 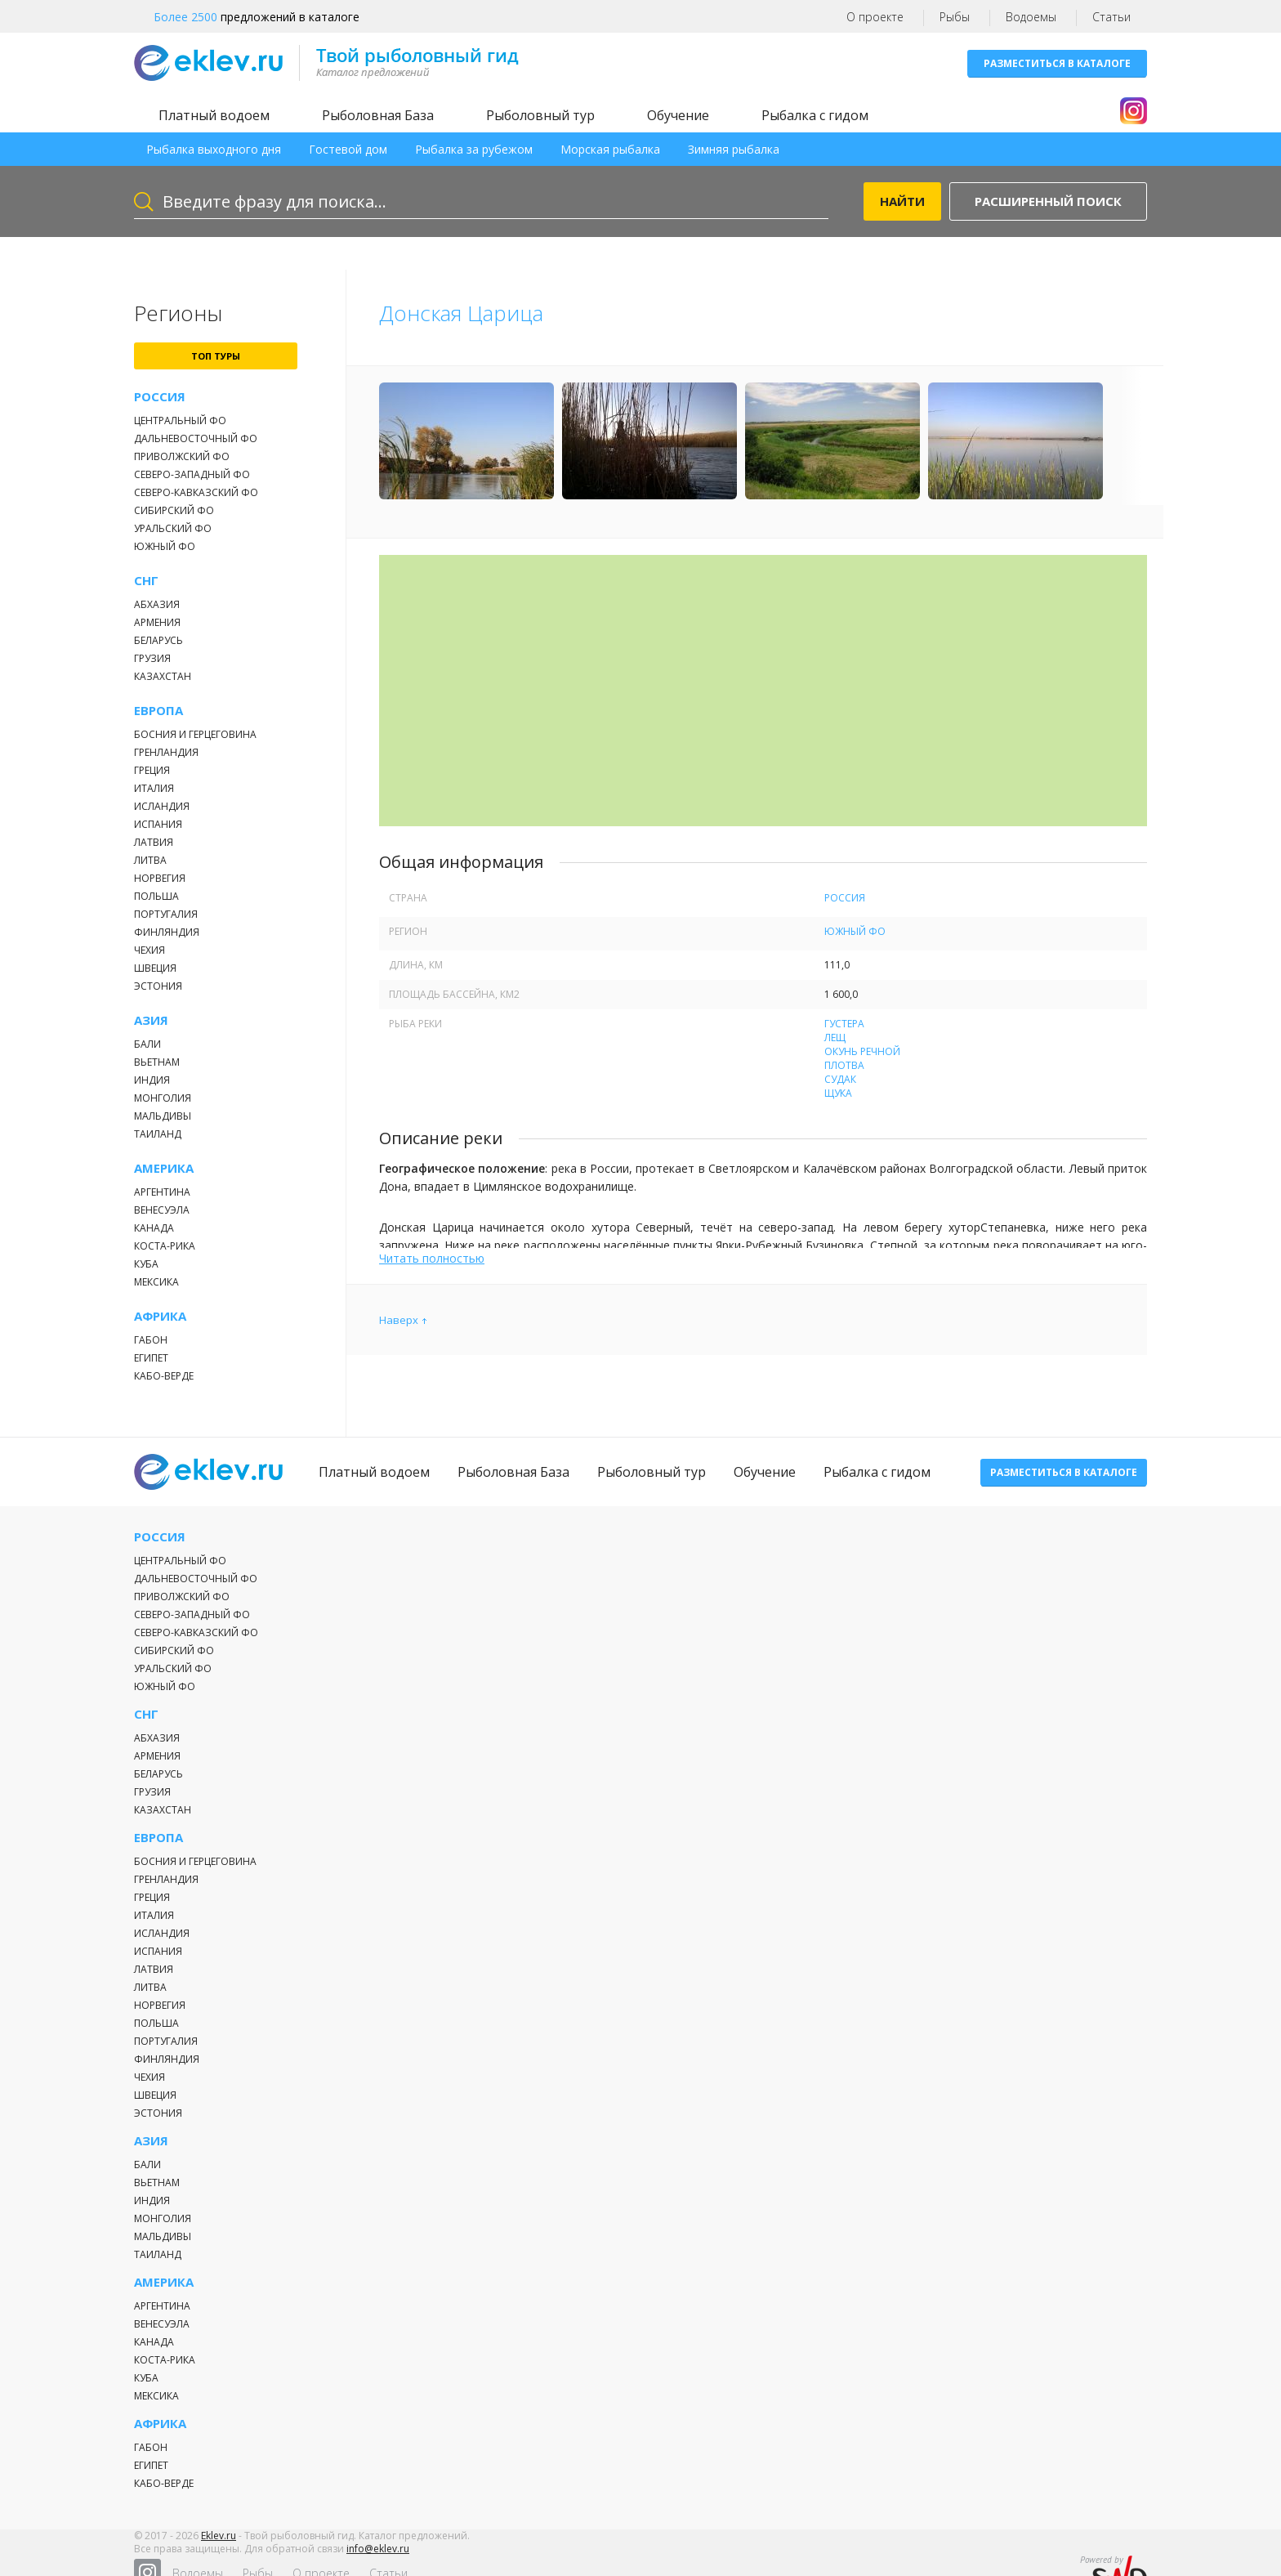 What do you see at coordinates (162, 806) in the screenshot?
I see `Исландия` at bounding box center [162, 806].